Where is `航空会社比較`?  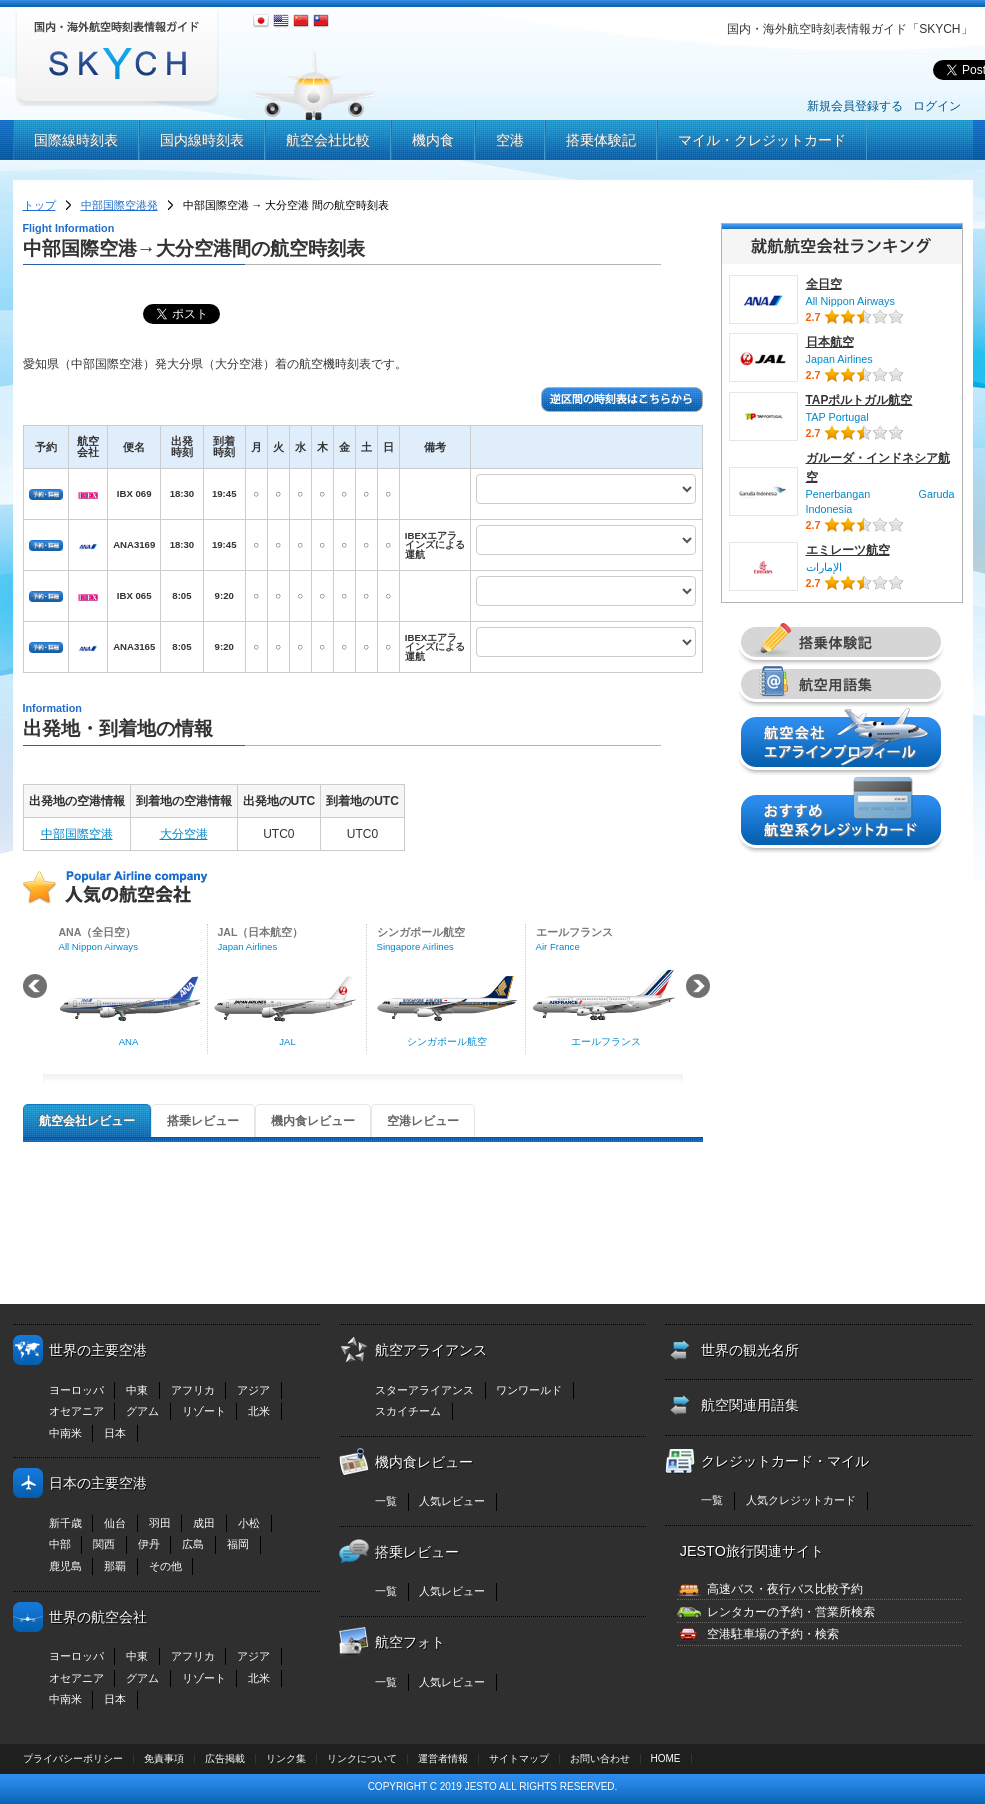
航空会社比較 is located at coordinates (328, 140).